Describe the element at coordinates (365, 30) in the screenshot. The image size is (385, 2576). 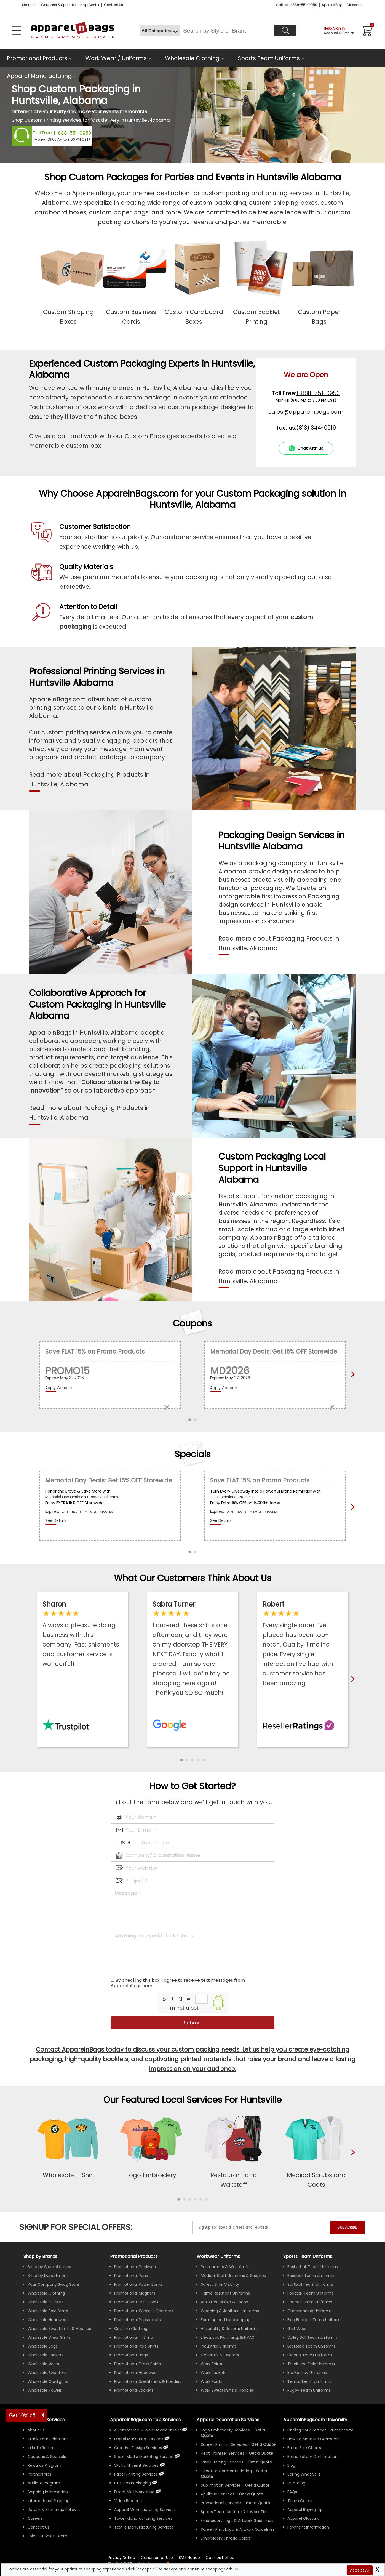
I see `[Shopping Cart]` at that location.